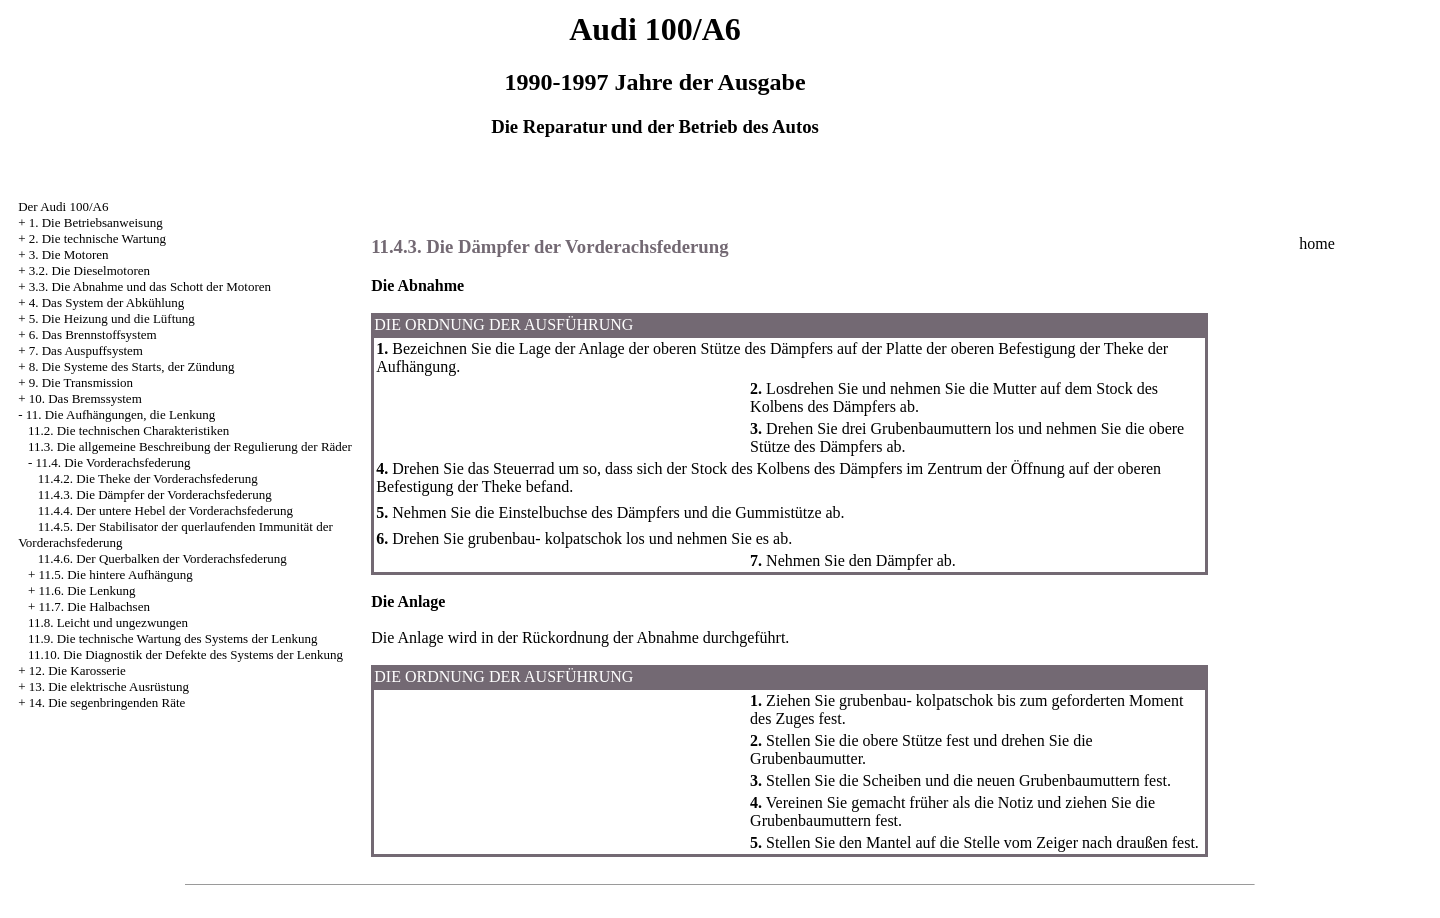 The image size is (1440, 918). I want to click on 3.3. Die Abnahme und das Schott der Motoren, so click(150, 286).